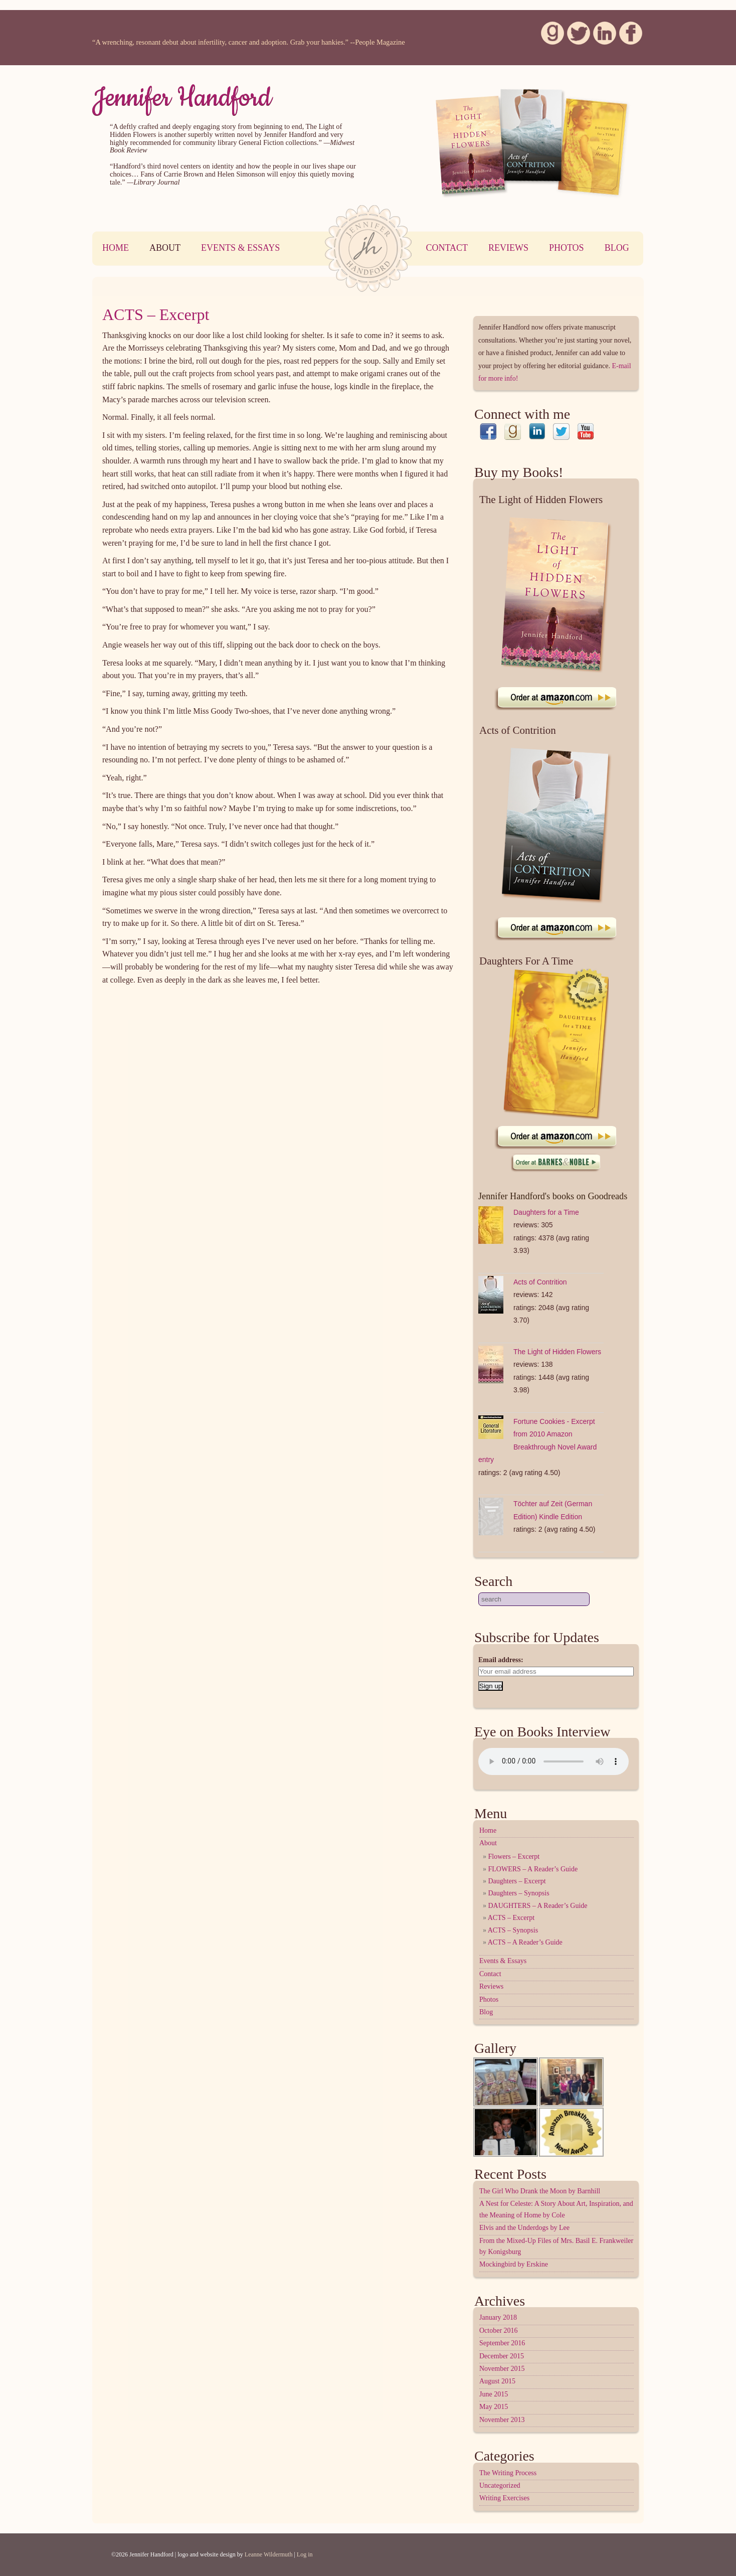  What do you see at coordinates (514, 1856) in the screenshot?
I see `Flowers – Excerpt` at bounding box center [514, 1856].